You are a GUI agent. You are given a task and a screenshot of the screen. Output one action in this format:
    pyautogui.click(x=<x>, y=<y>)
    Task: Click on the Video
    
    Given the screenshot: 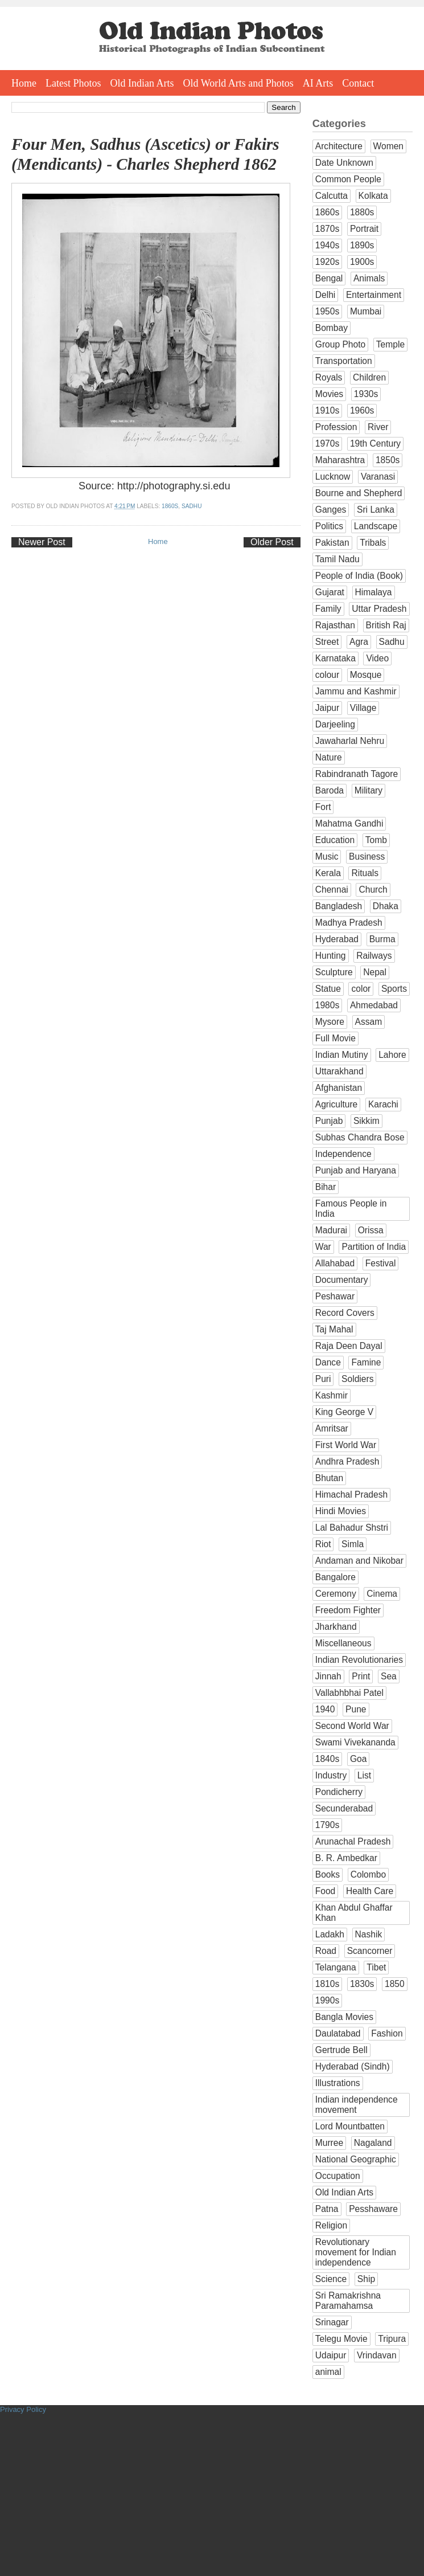 What is the action you would take?
    pyautogui.click(x=377, y=658)
    